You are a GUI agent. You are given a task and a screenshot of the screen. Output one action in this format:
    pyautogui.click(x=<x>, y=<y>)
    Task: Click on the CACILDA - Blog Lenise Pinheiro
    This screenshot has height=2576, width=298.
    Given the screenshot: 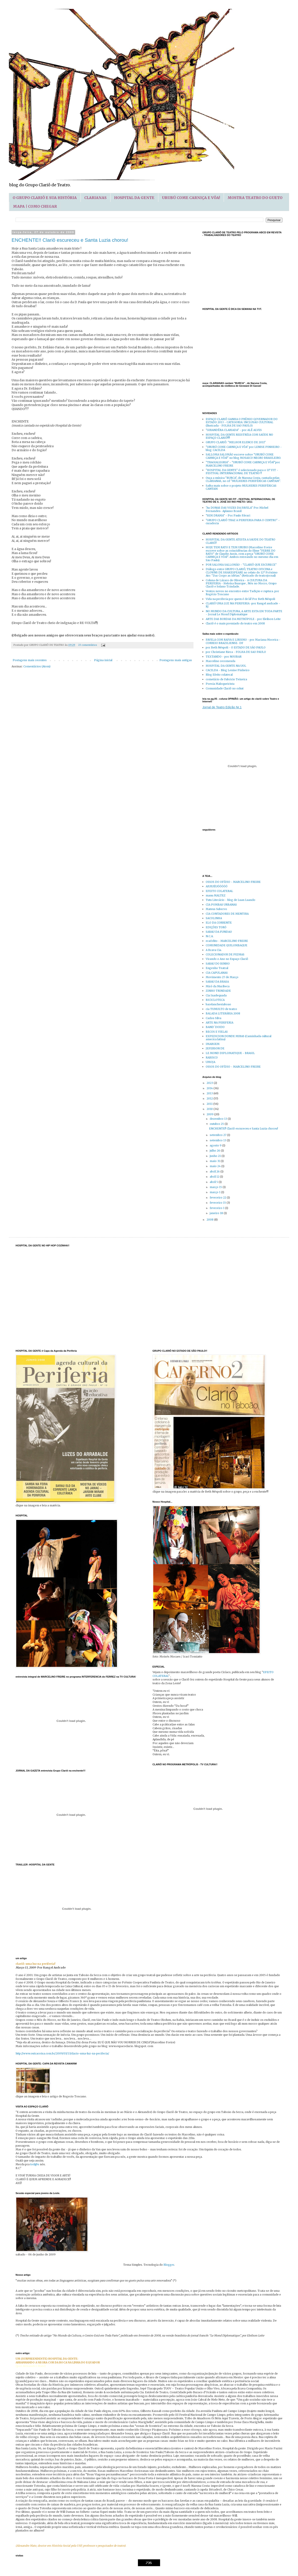 What is the action you would take?
    pyautogui.click(x=228, y=670)
    